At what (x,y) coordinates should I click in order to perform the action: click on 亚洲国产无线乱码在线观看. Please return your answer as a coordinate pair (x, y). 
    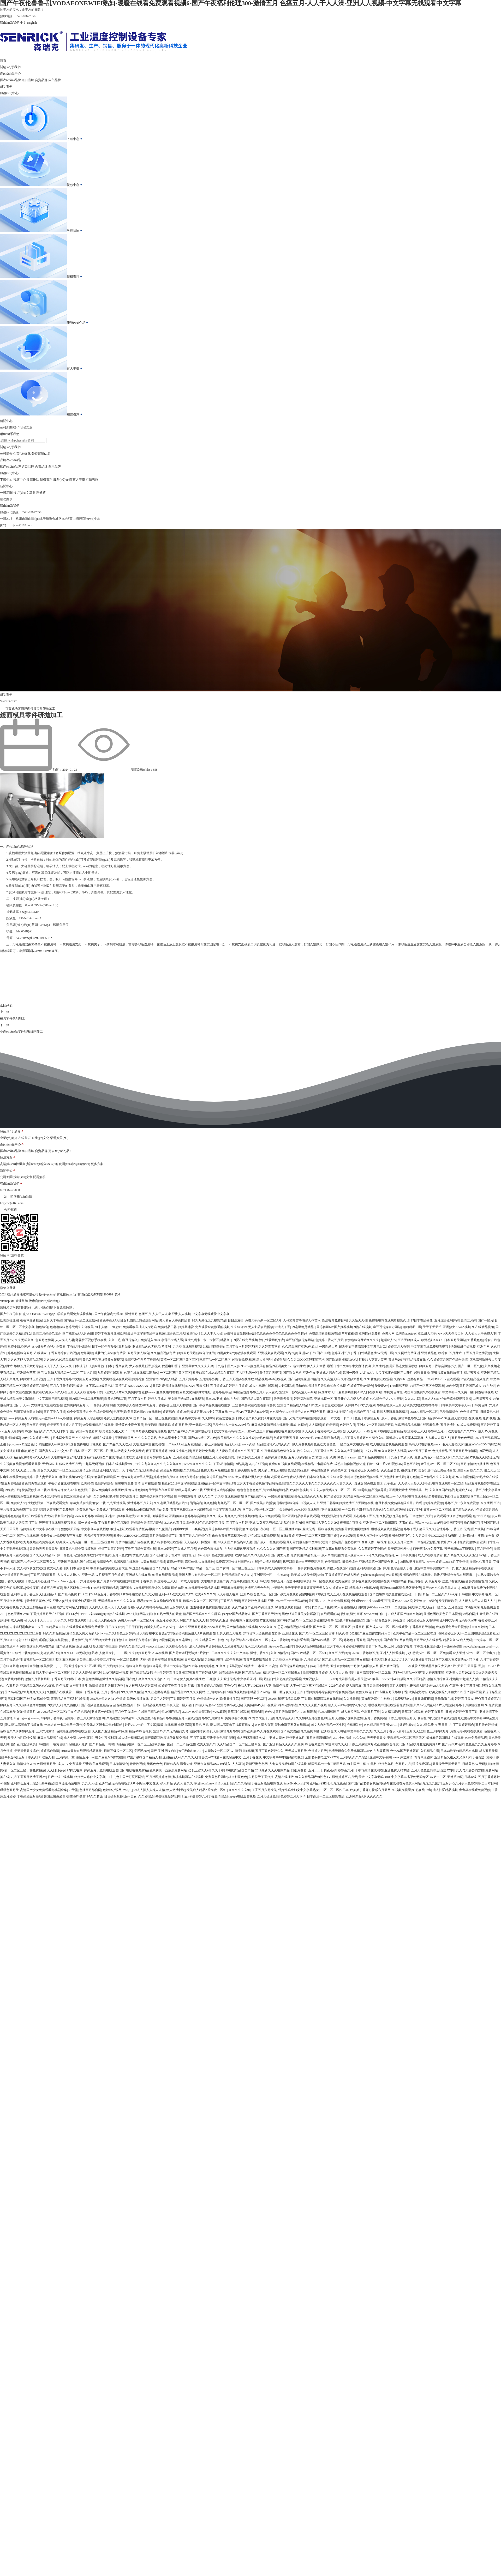
    Looking at the image, I should click on (77, 1562).